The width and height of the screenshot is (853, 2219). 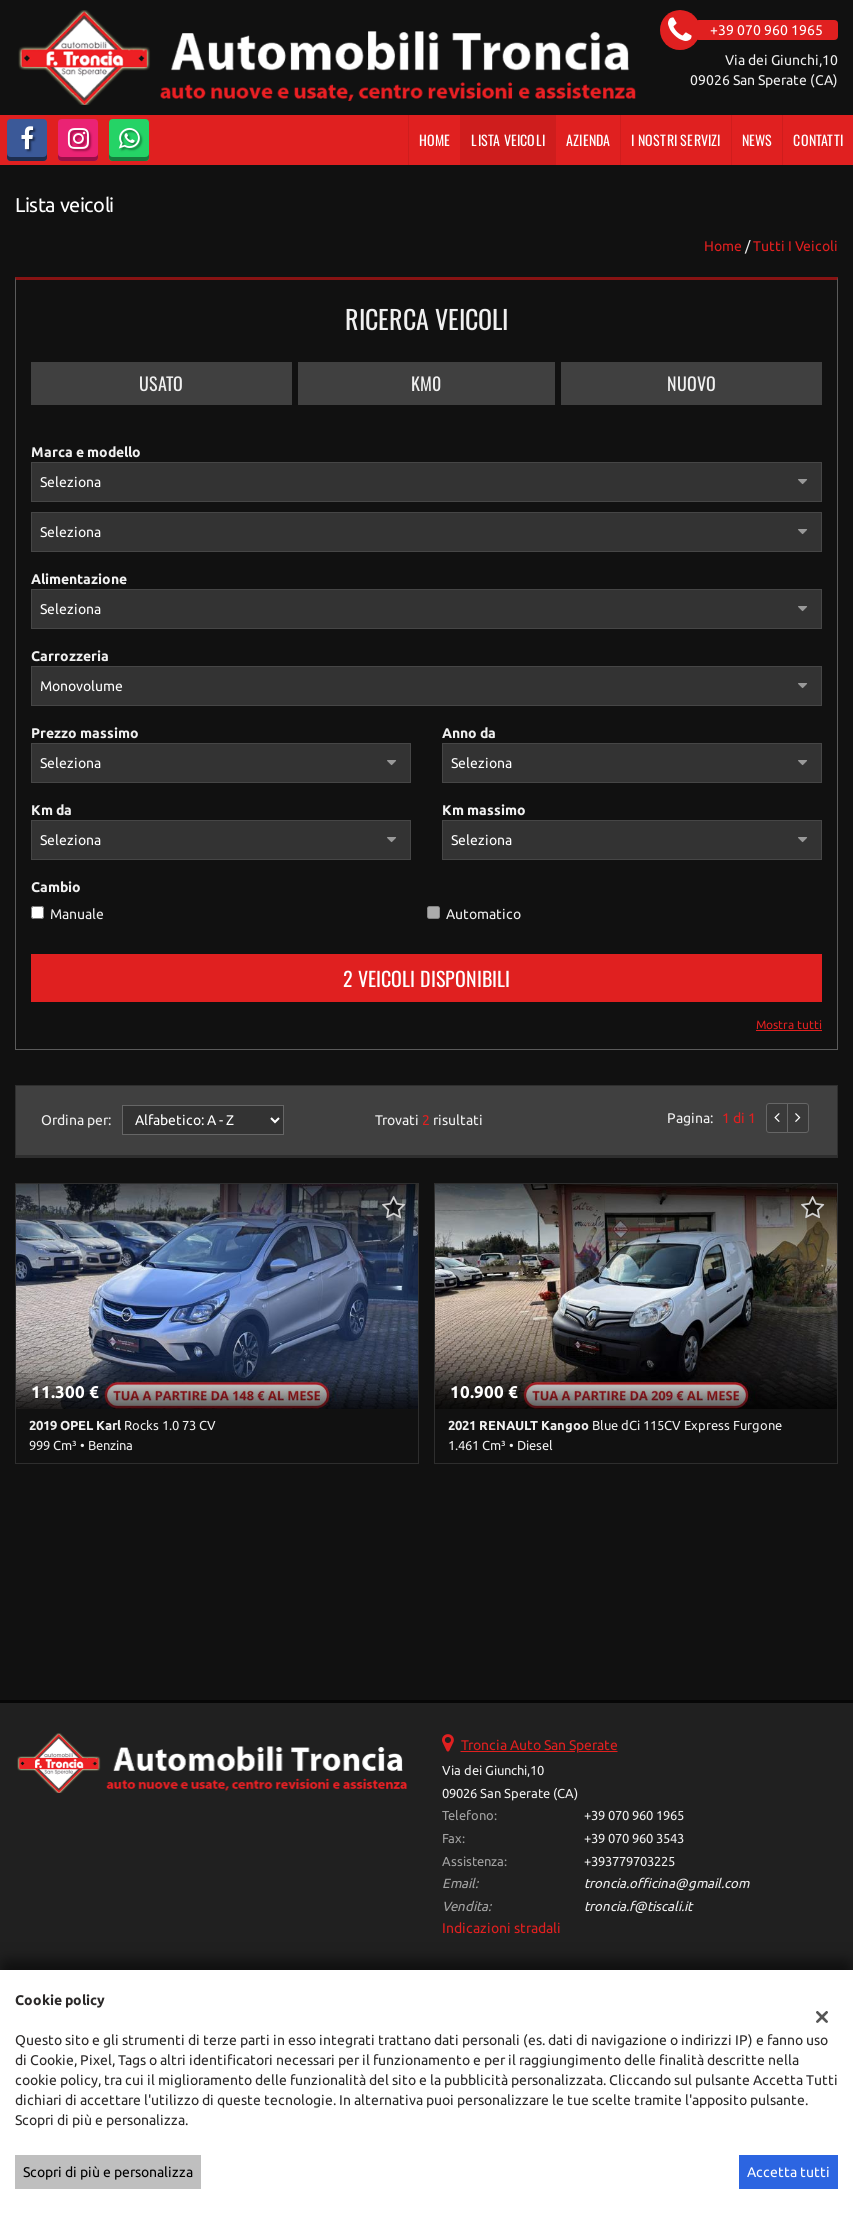 What do you see at coordinates (70, 656) in the screenshot?
I see `Carrozzeria` at bounding box center [70, 656].